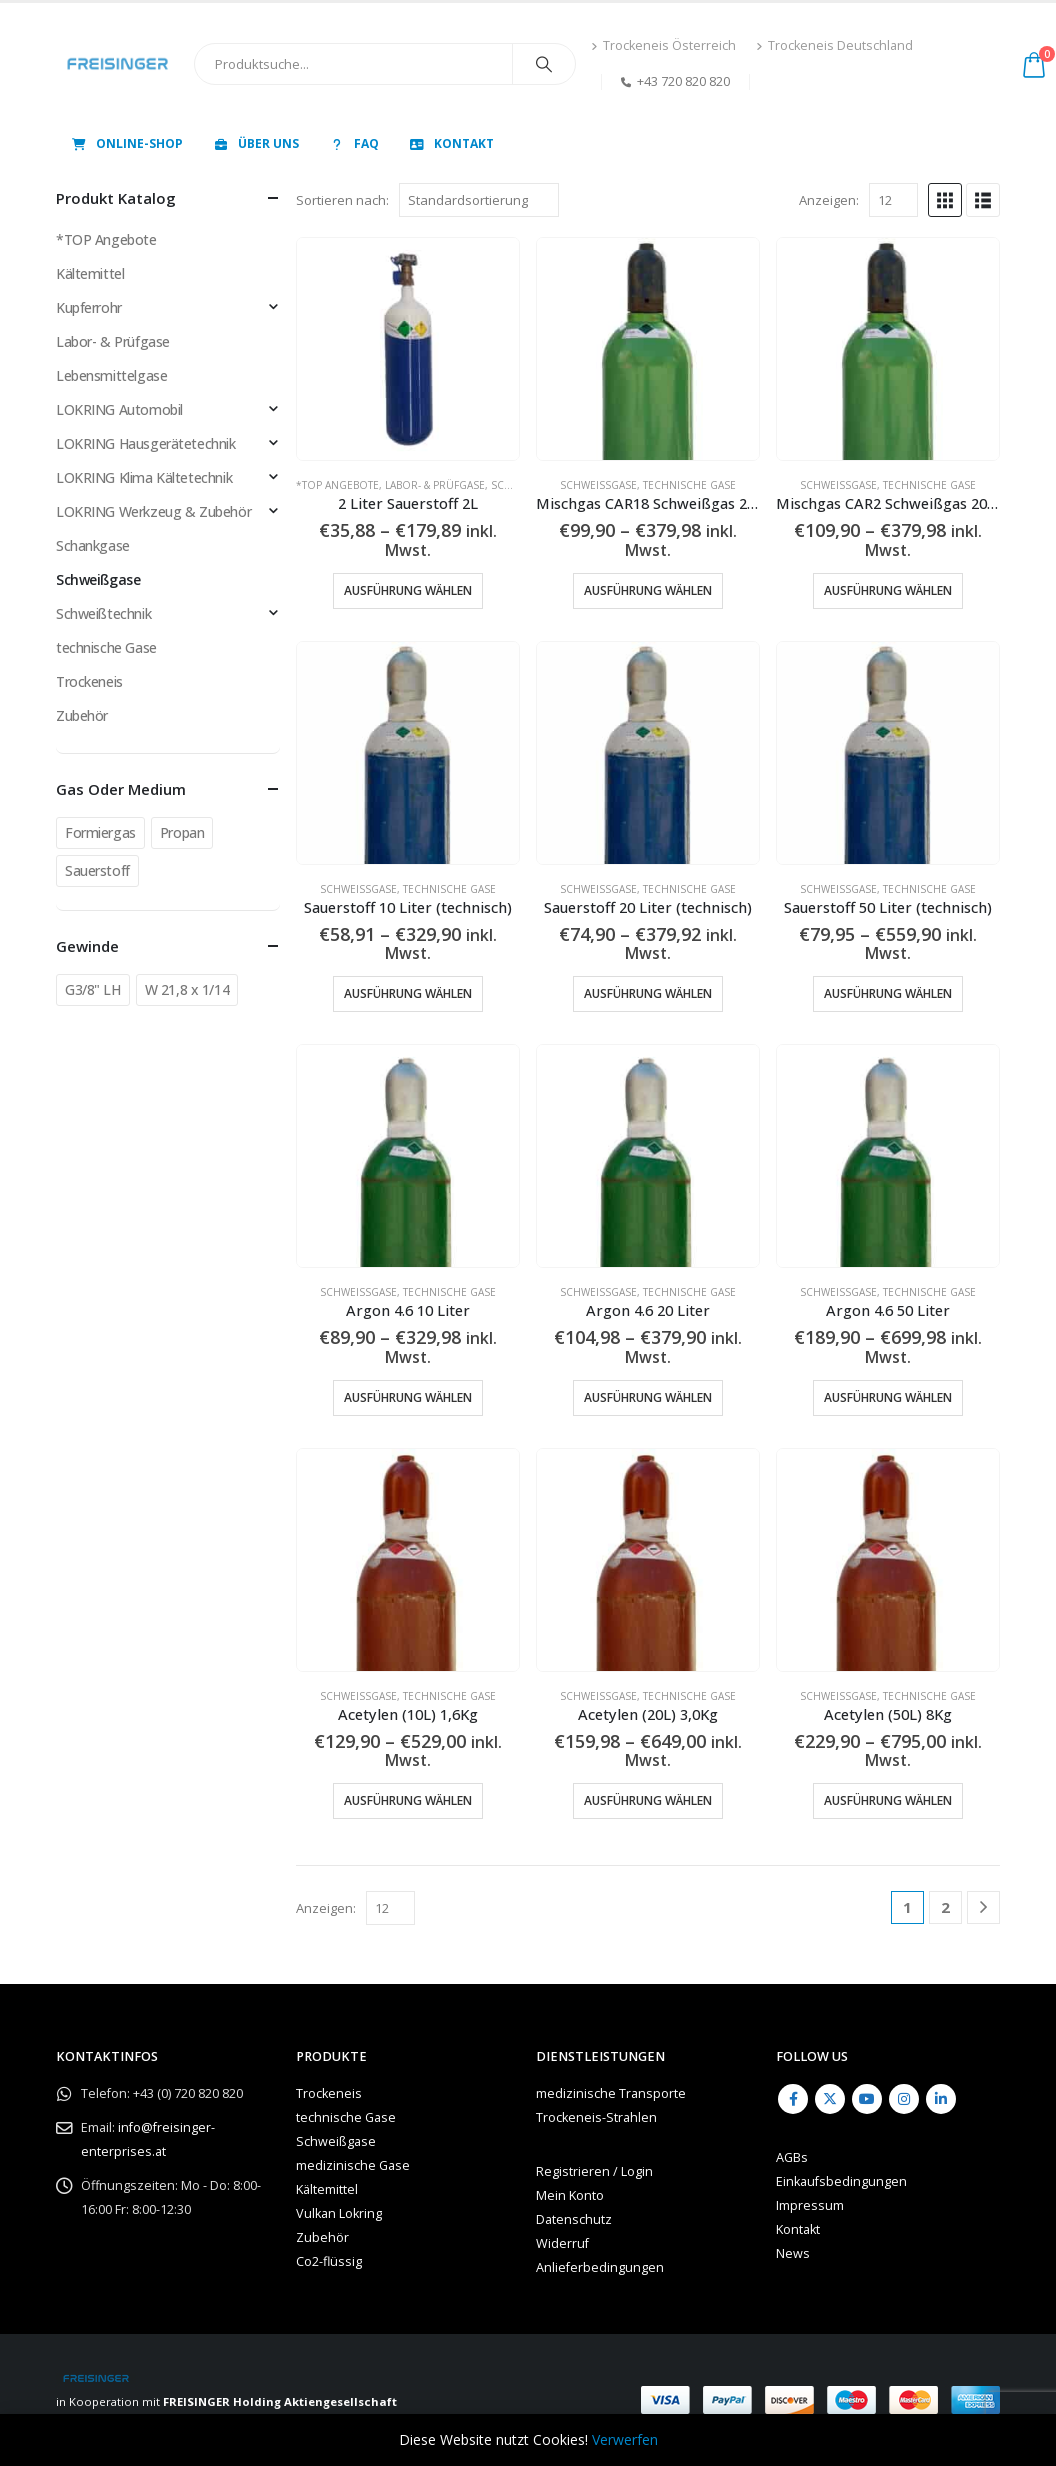 The image size is (1056, 2466). Describe the element at coordinates (830, 2099) in the screenshot. I see `Twitter` at that location.